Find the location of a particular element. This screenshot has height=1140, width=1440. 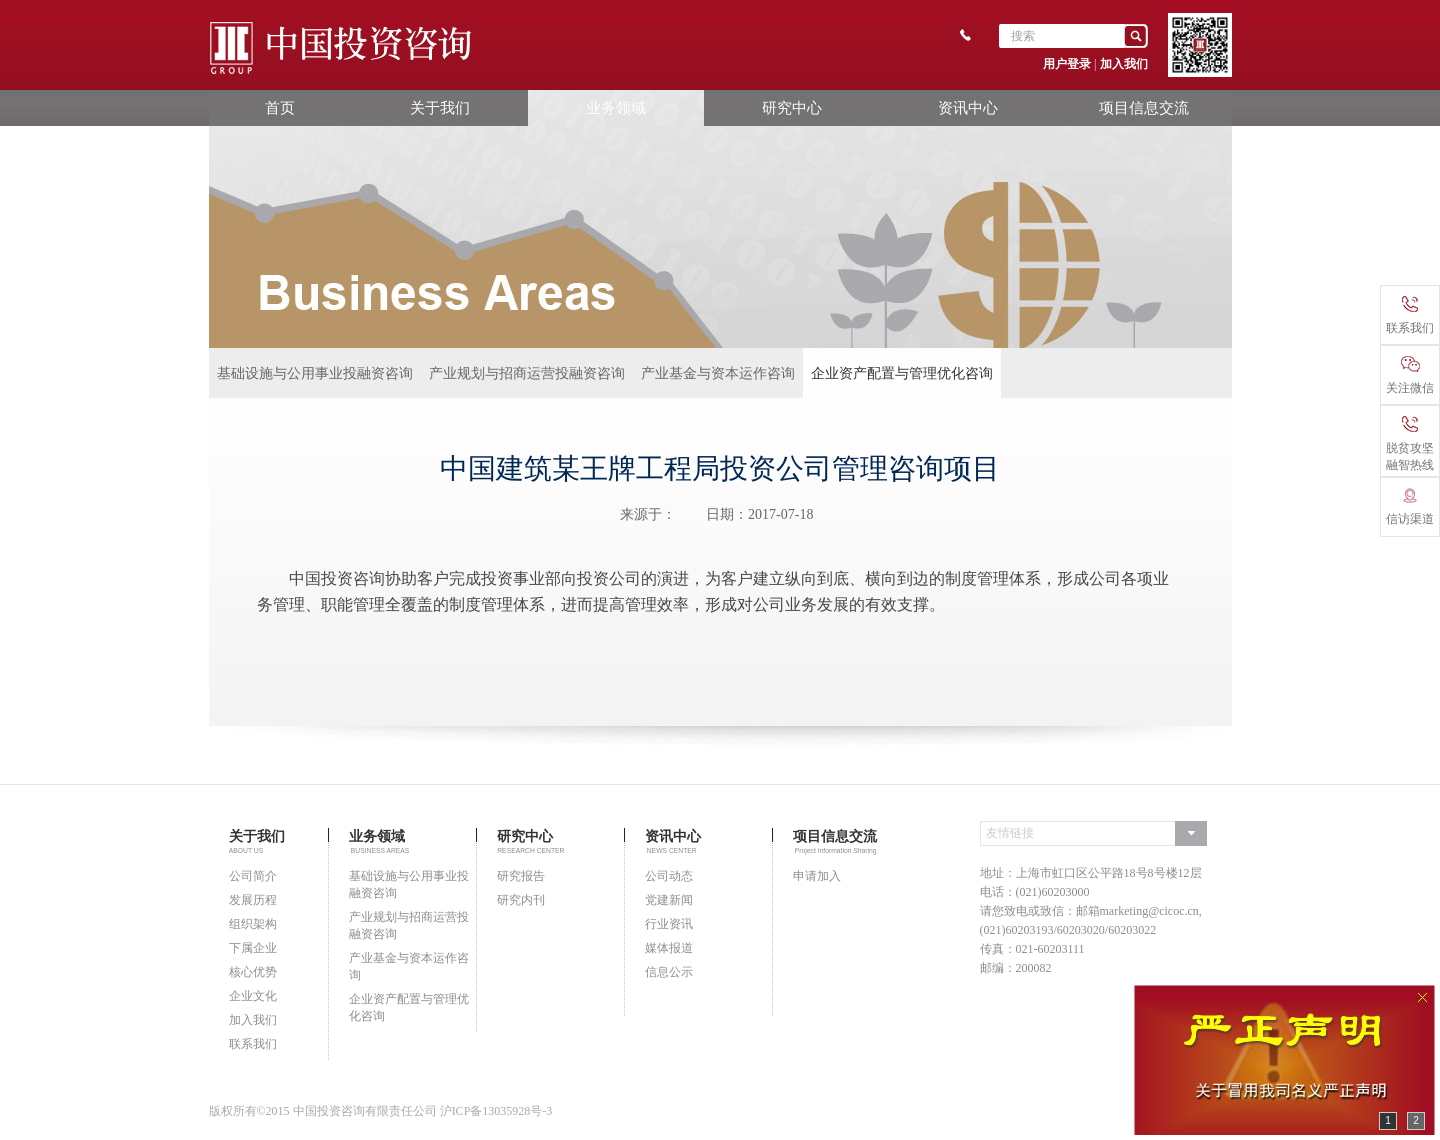

产业基金与资本运作咨询 is located at coordinates (718, 373).